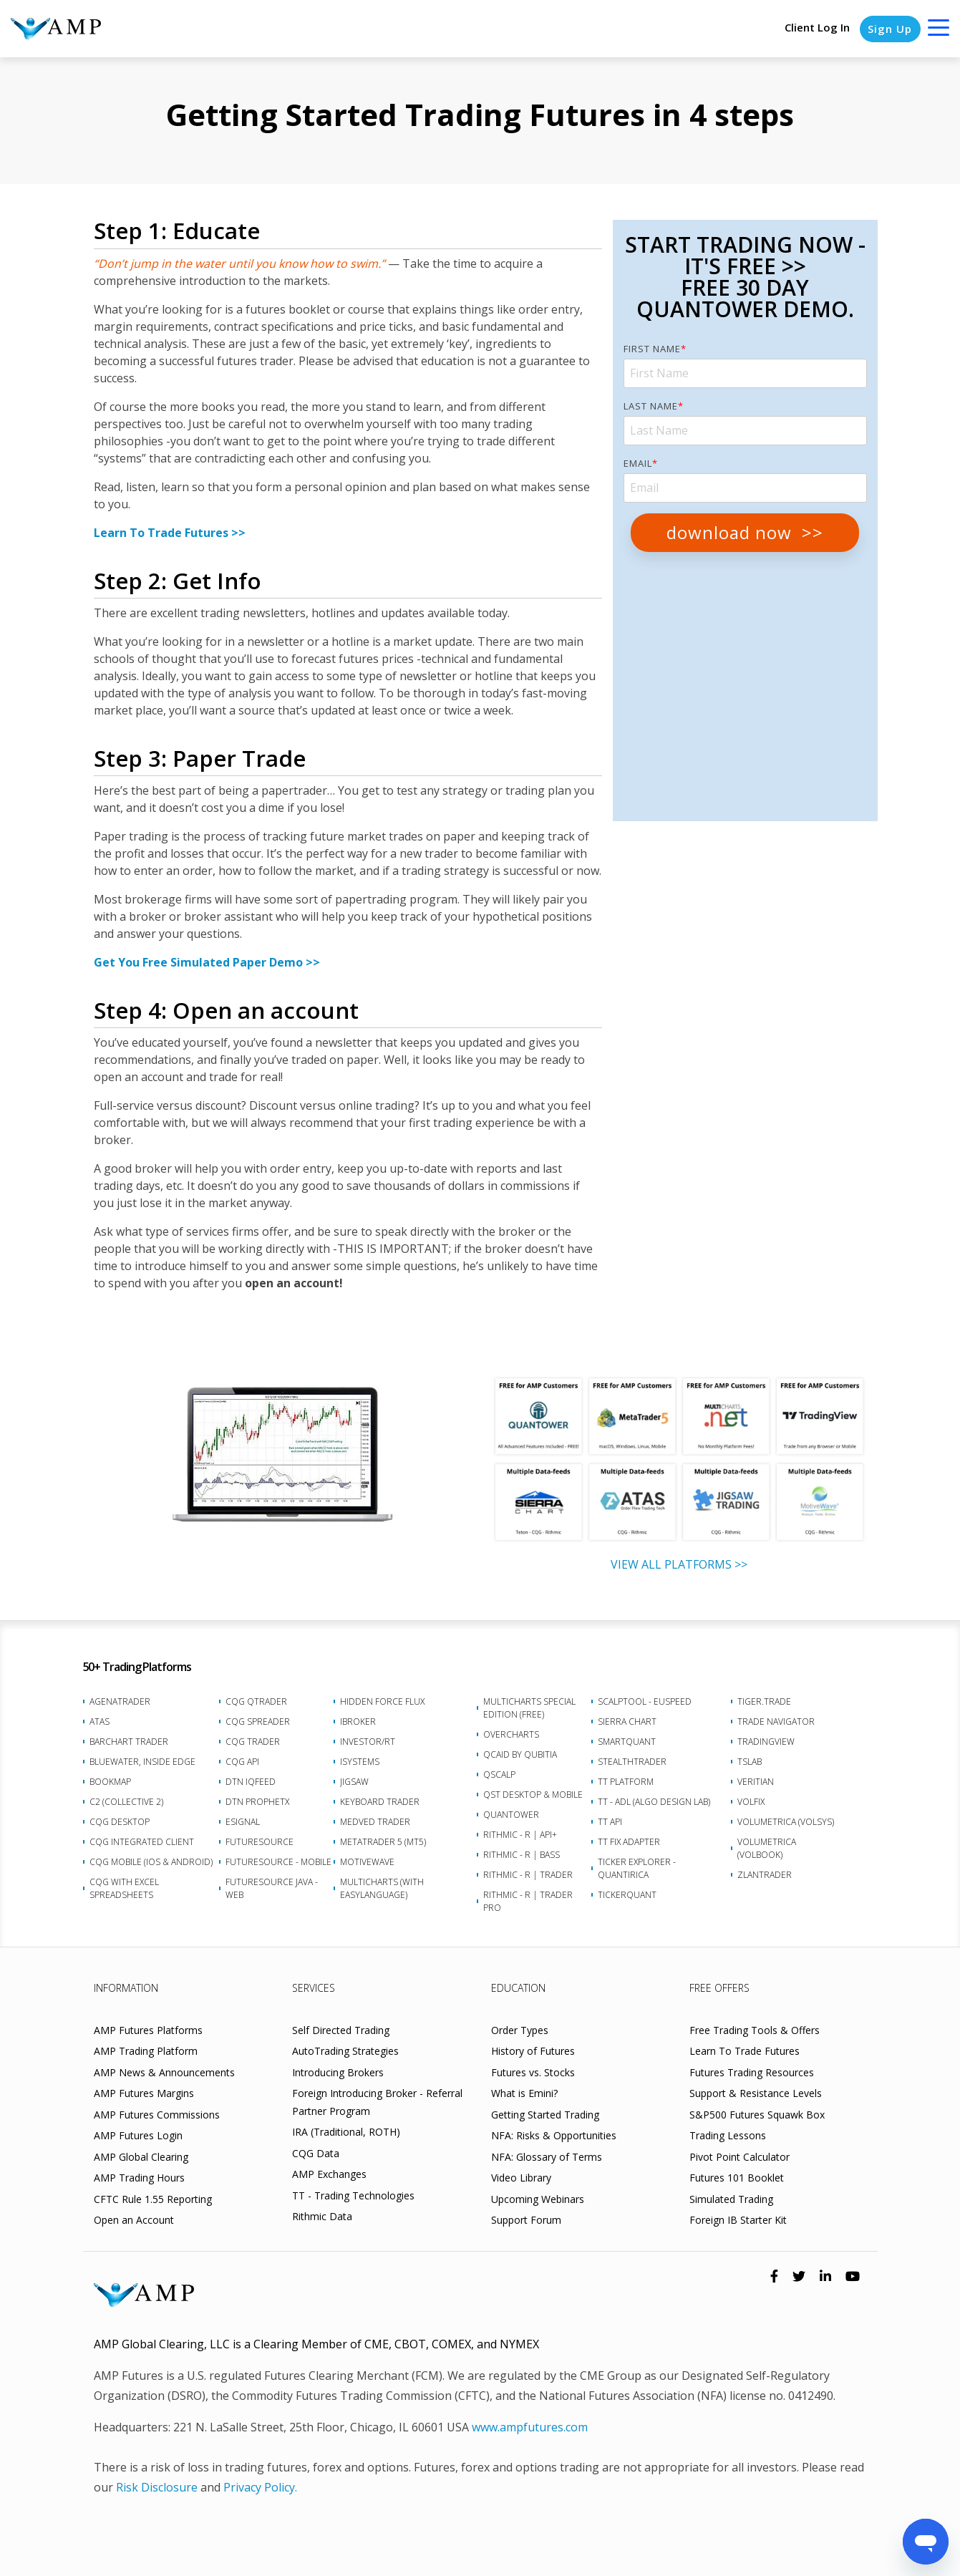 The height and width of the screenshot is (2576, 960). What do you see at coordinates (751, 2072) in the screenshot?
I see `Futures Trading Resources` at bounding box center [751, 2072].